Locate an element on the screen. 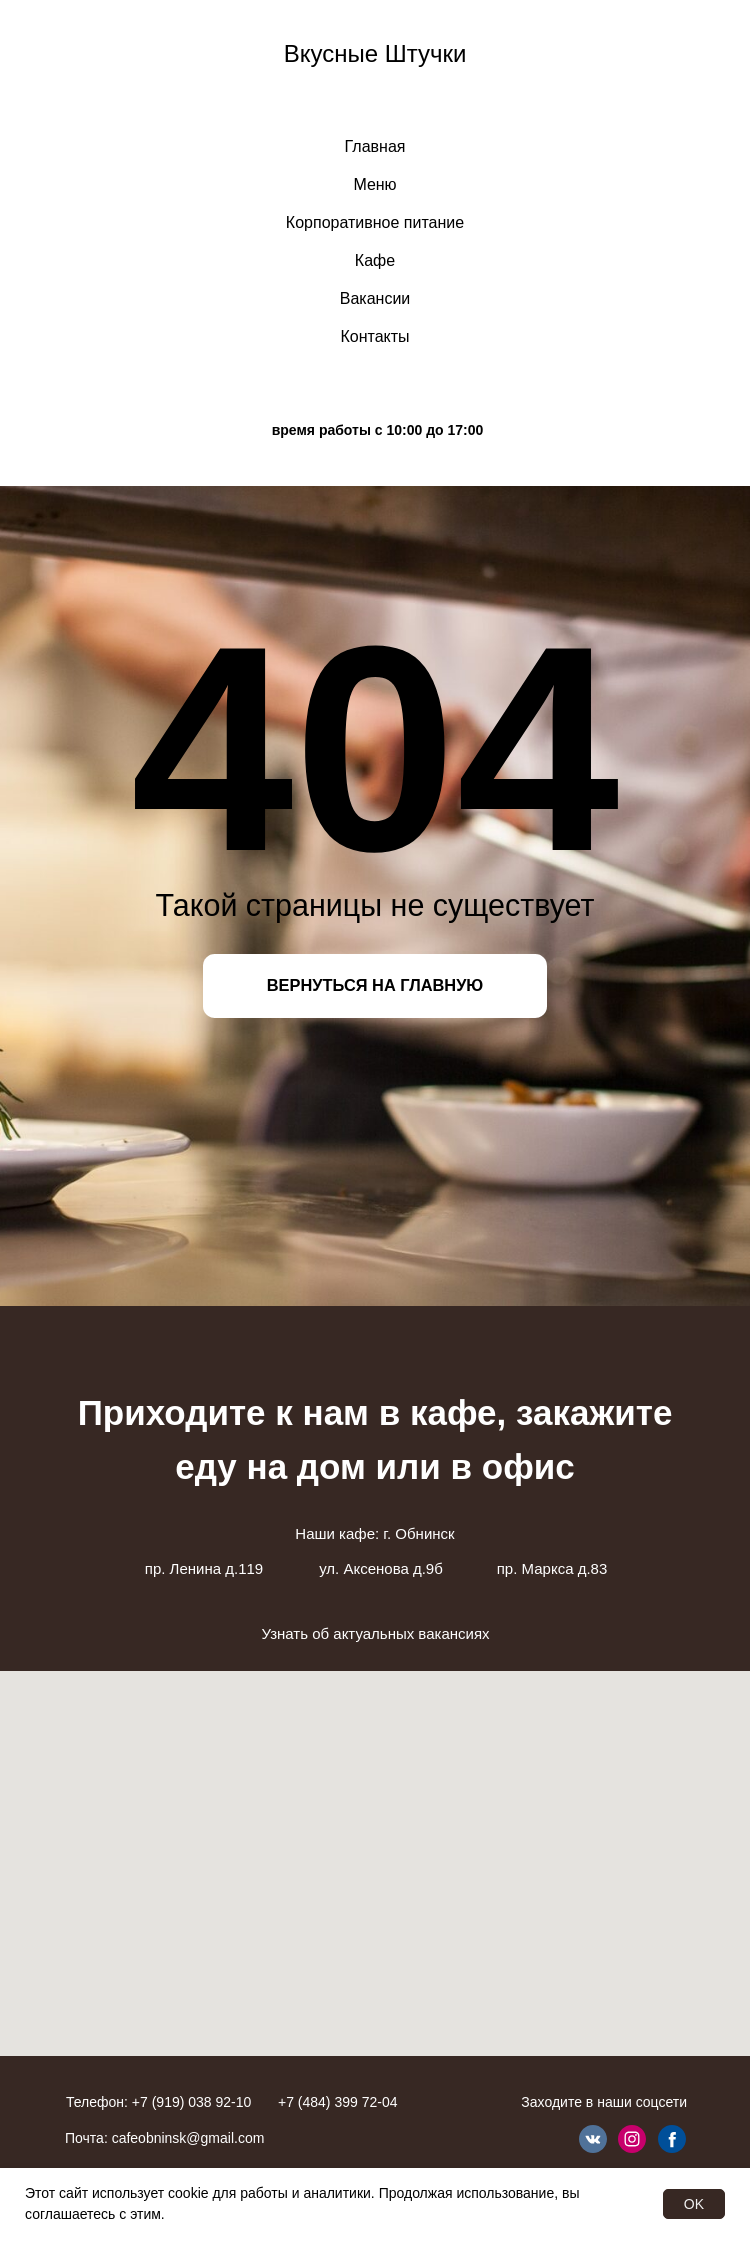  Узнать об актуальных вакансиях is located at coordinates (375, 1633).